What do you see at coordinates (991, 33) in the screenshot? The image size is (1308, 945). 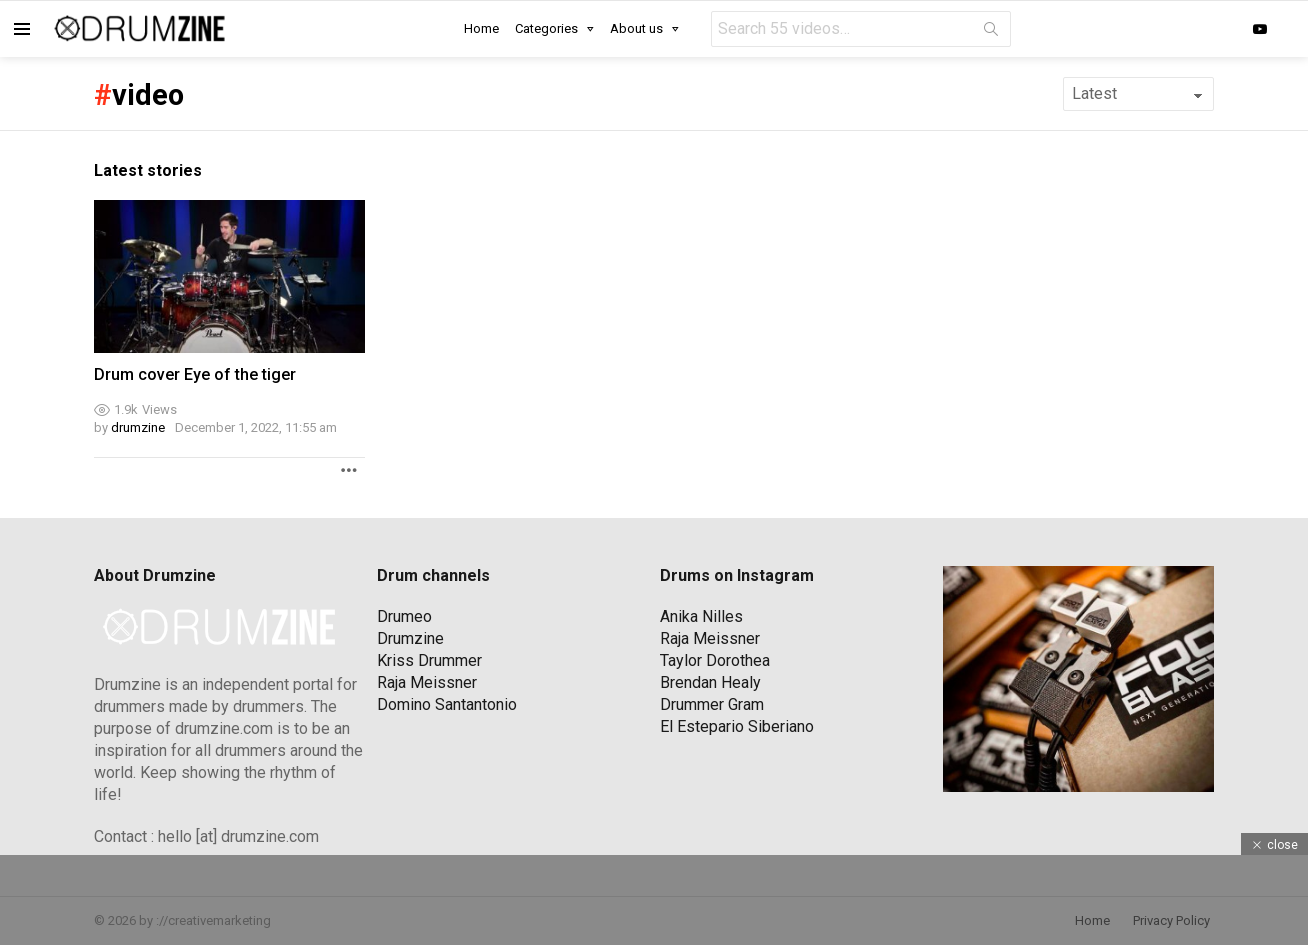 I see `Search` at bounding box center [991, 33].